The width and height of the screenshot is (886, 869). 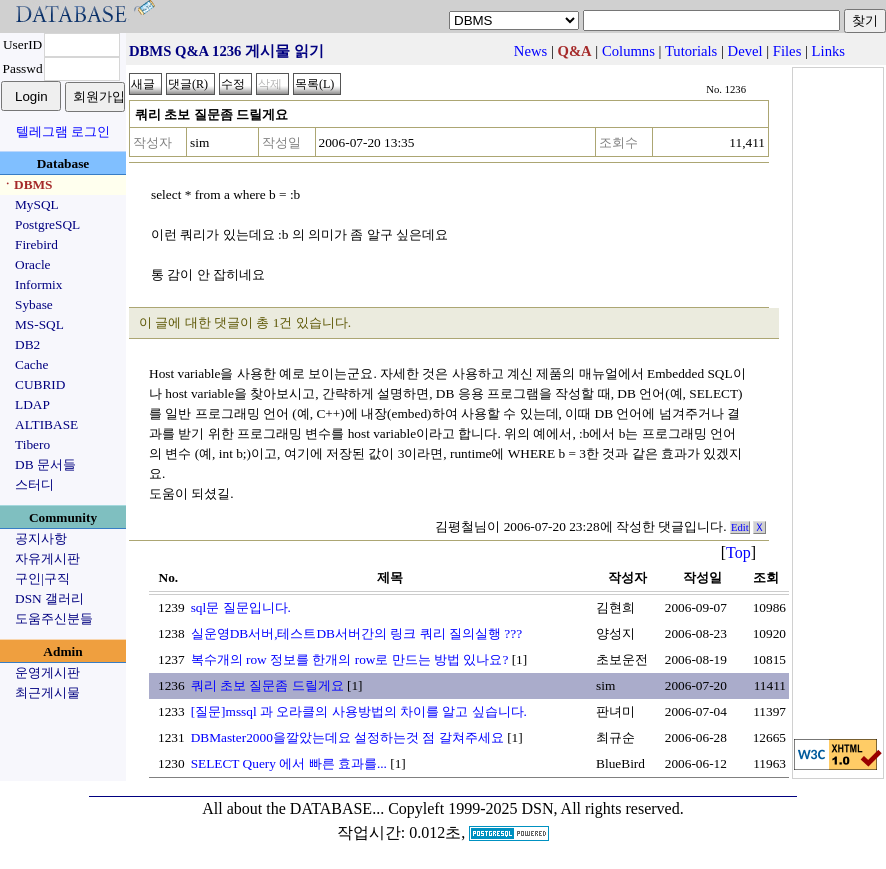 I want to click on 텔레그램 로그인, so click(x=63, y=131).